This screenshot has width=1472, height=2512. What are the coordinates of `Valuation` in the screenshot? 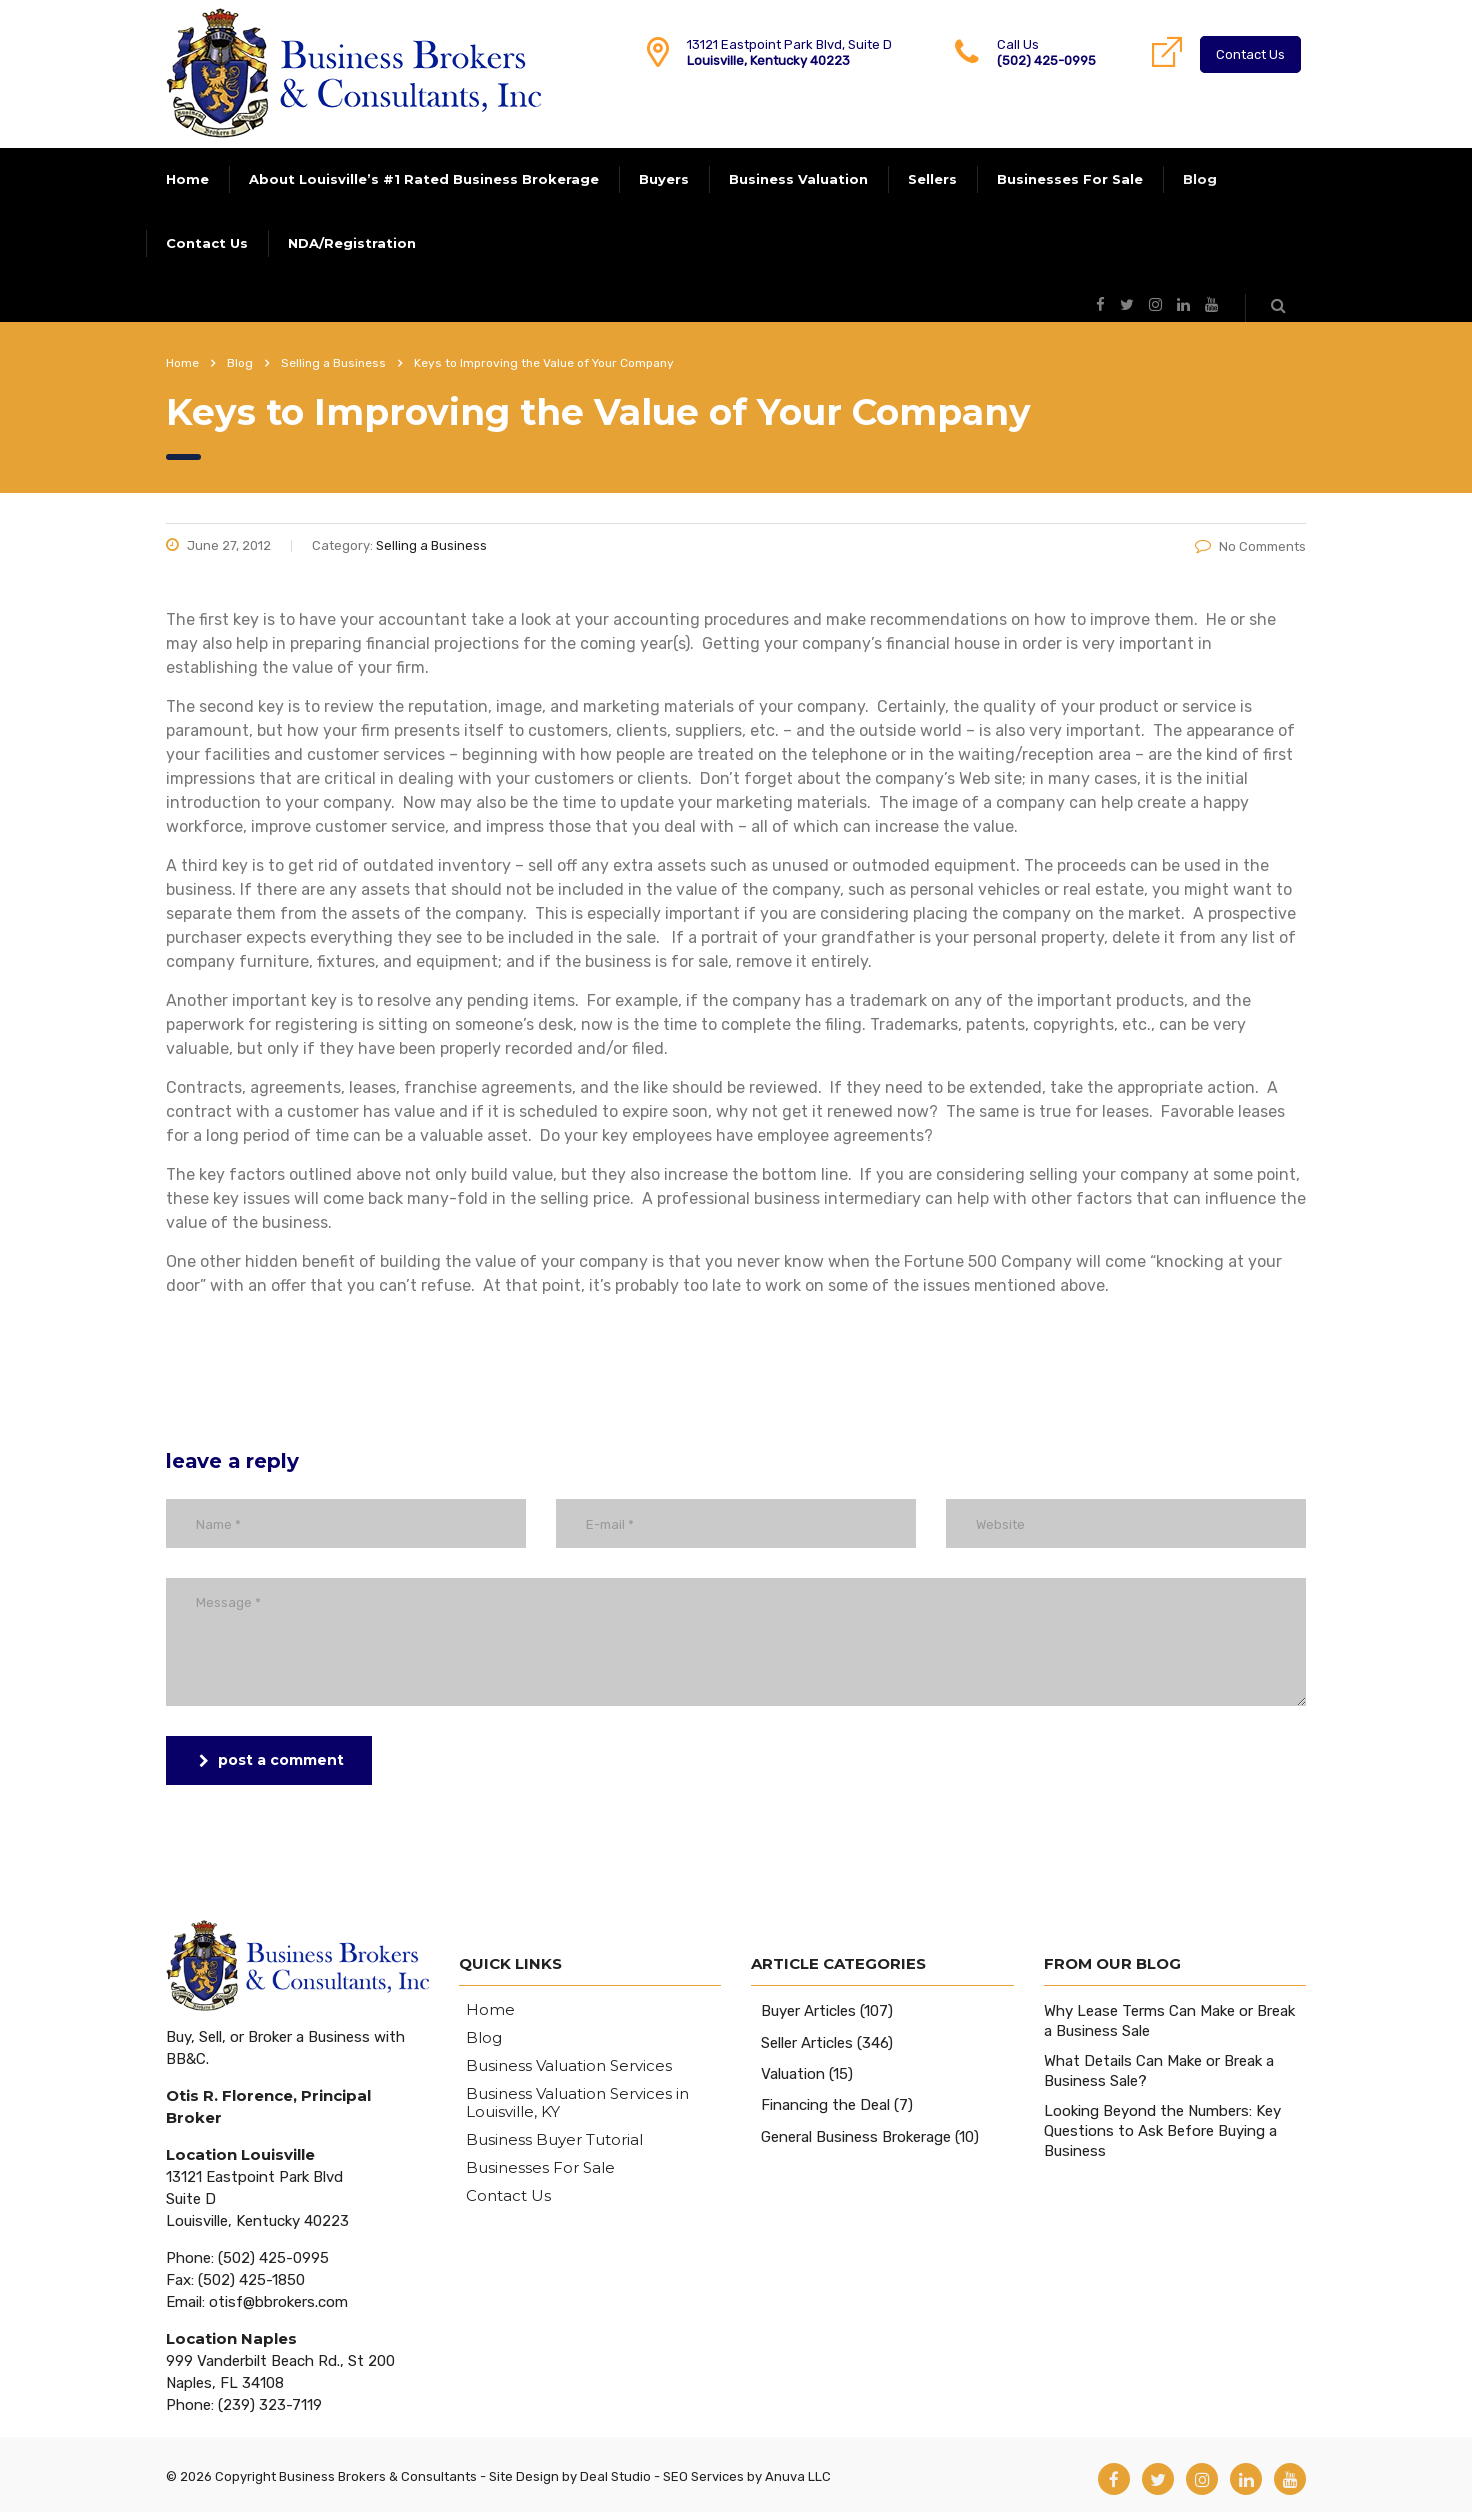 It's located at (793, 2074).